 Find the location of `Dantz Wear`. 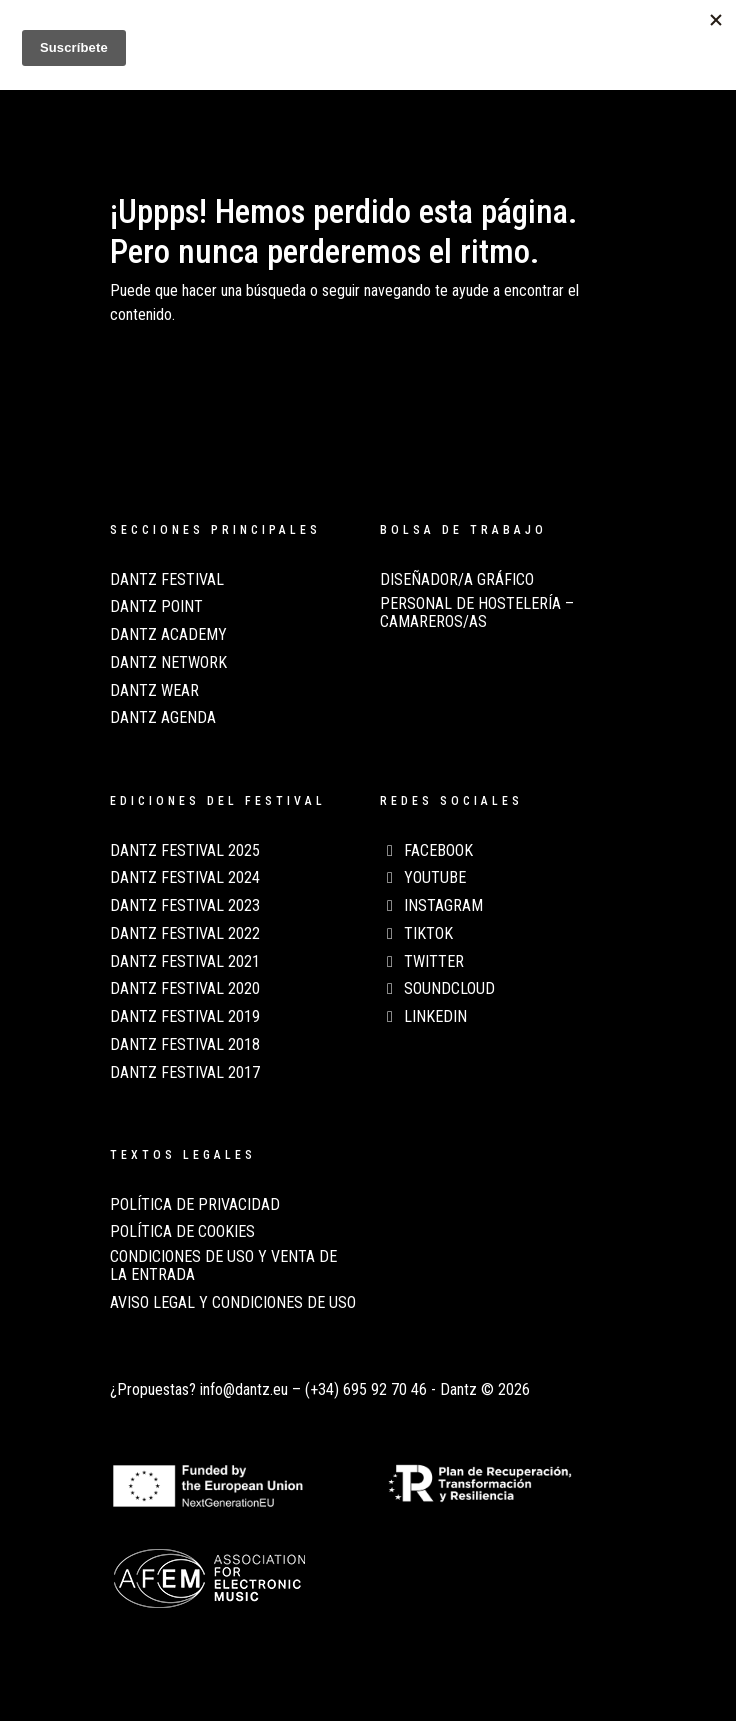

Dantz Wear is located at coordinates (154, 691).